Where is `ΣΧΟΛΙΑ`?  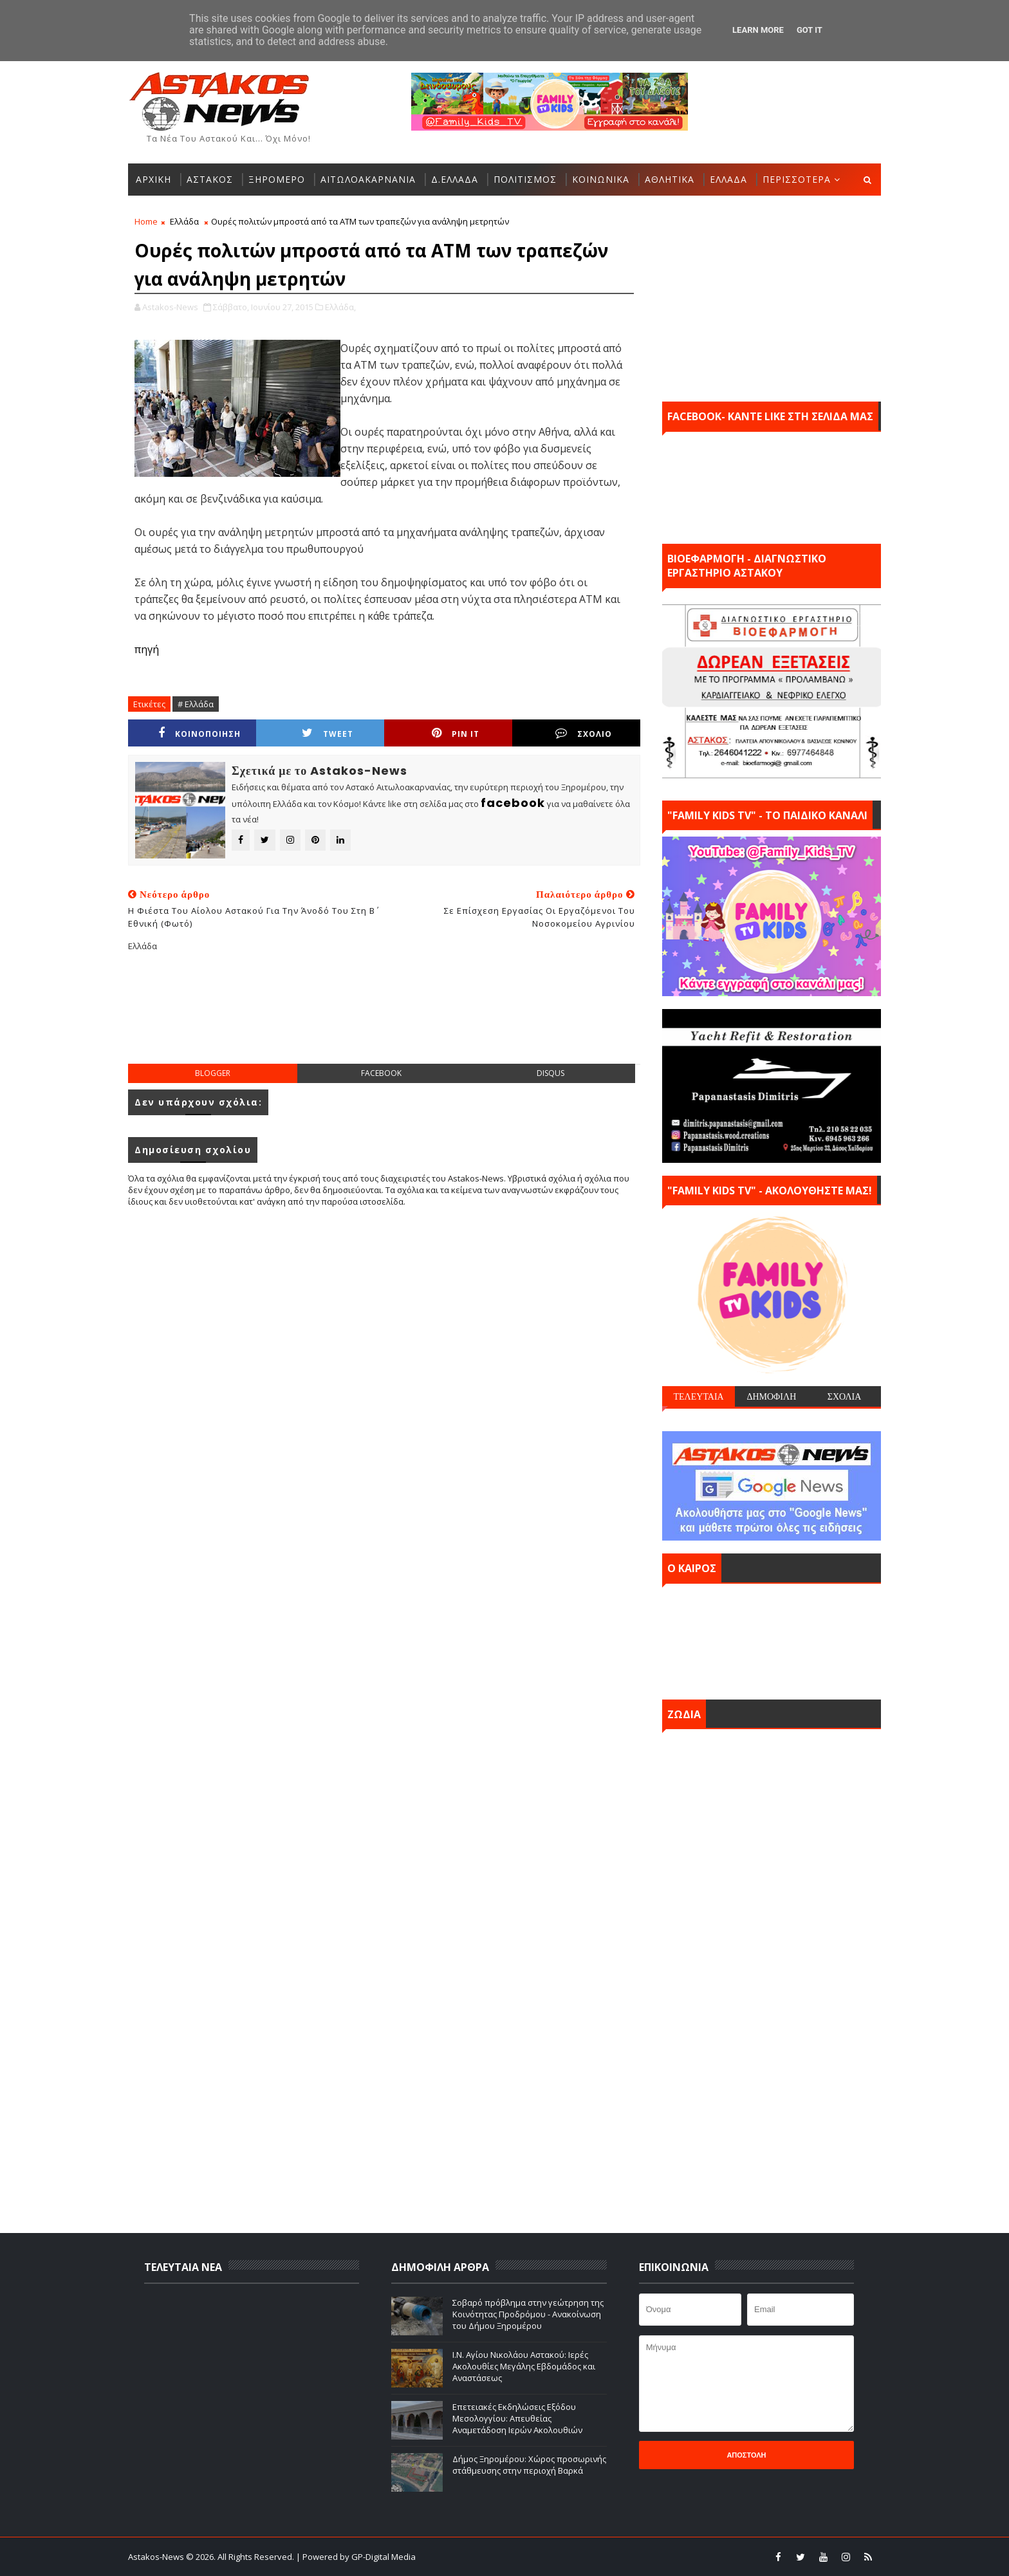
ΣΧΟΛΙΑ is located at coordinates (845, 1396).